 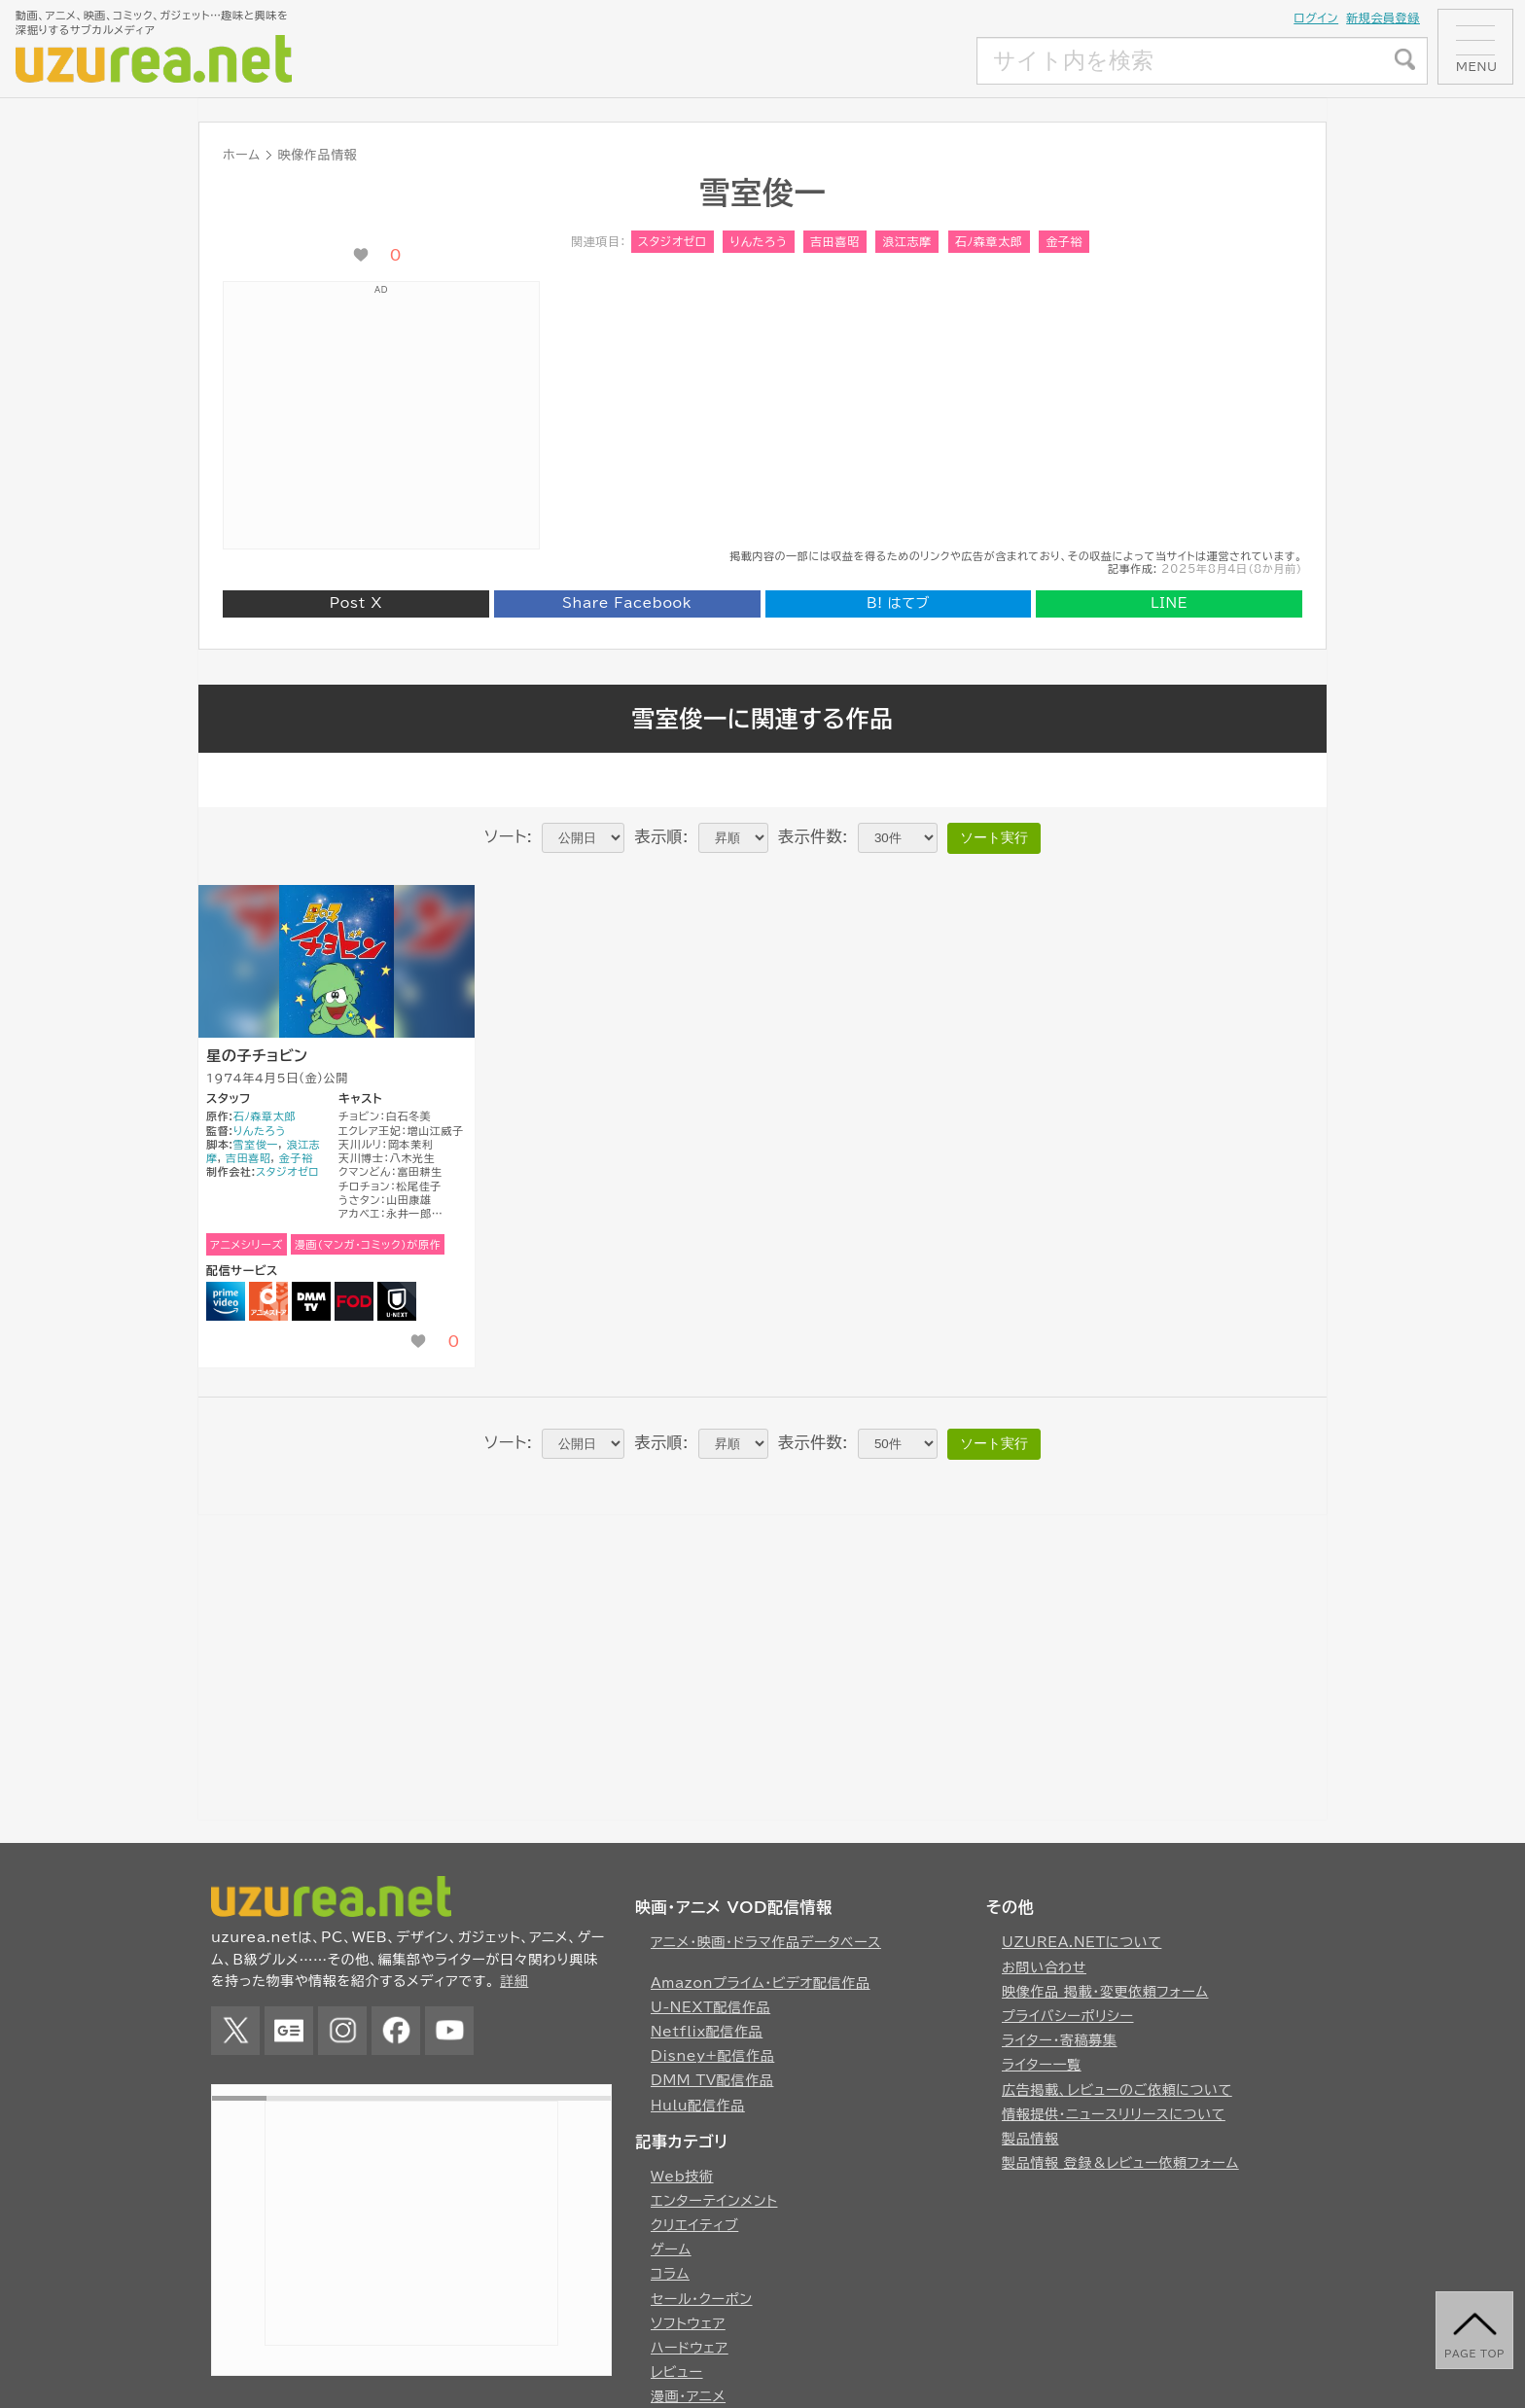 What do you see at coordinates (311, 1301) in the screenshot?
I see `DMM TV` at bounding box center [311, 1301].